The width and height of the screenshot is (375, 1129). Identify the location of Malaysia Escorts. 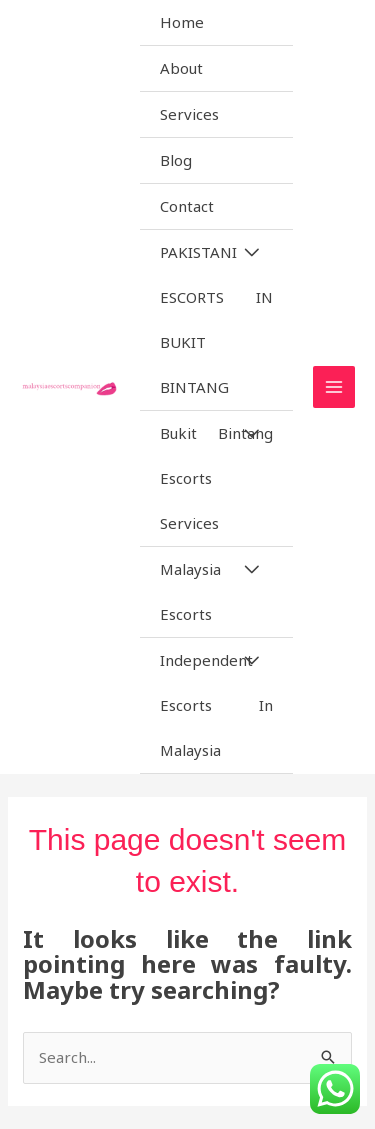
(190, 591).